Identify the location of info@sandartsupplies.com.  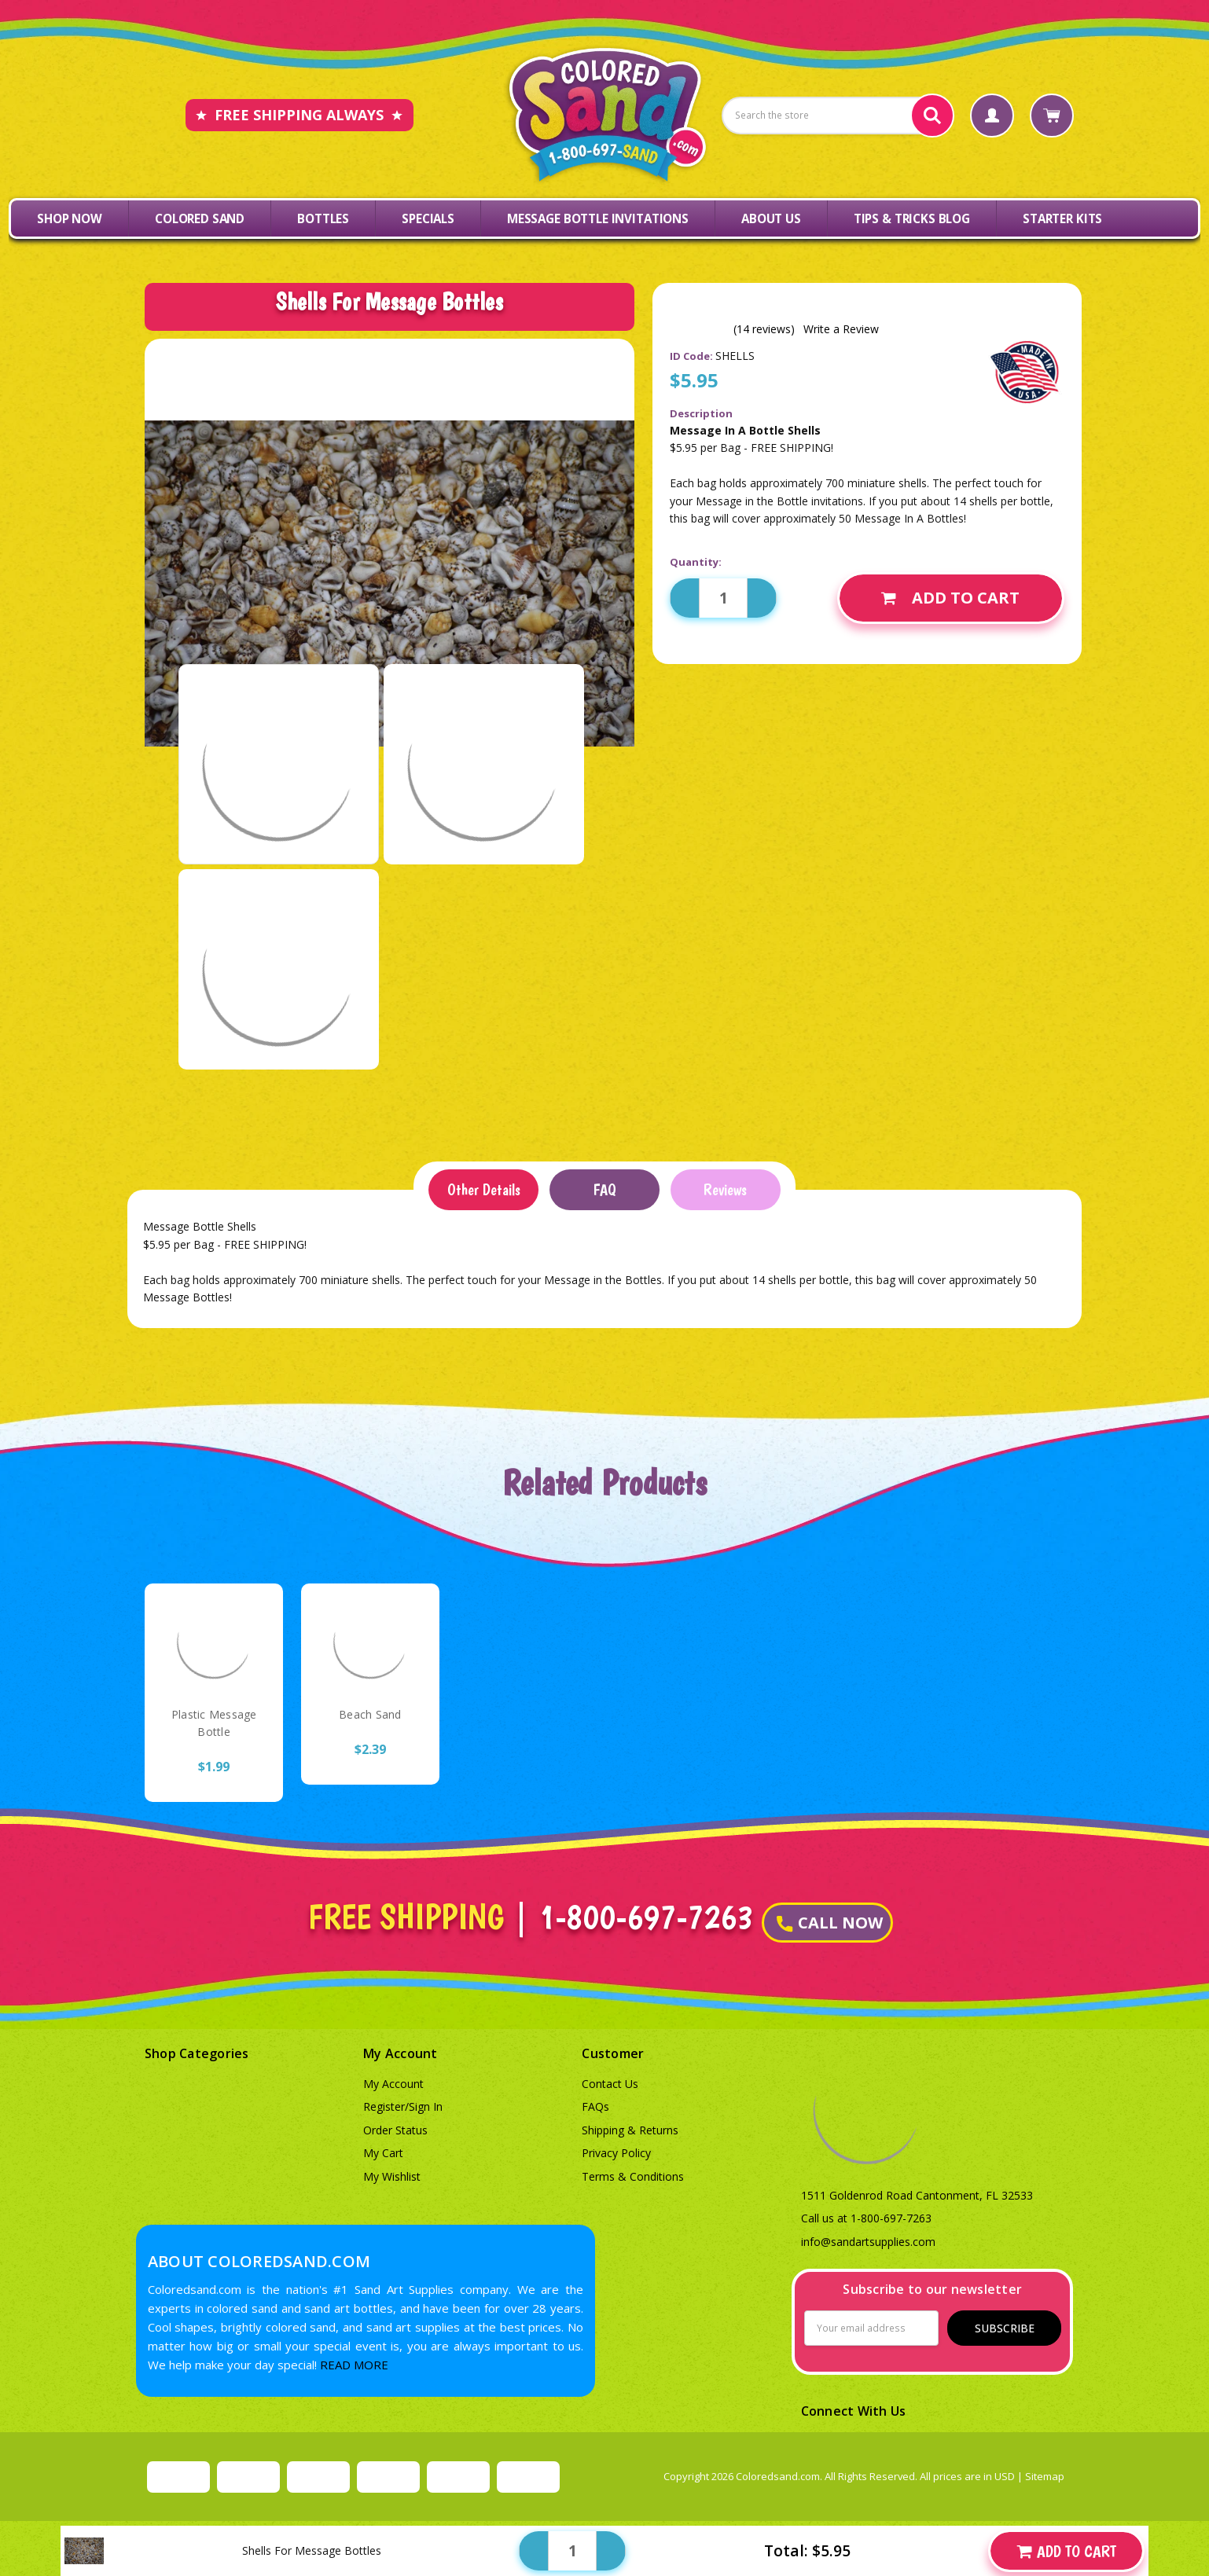
(868, 2241).